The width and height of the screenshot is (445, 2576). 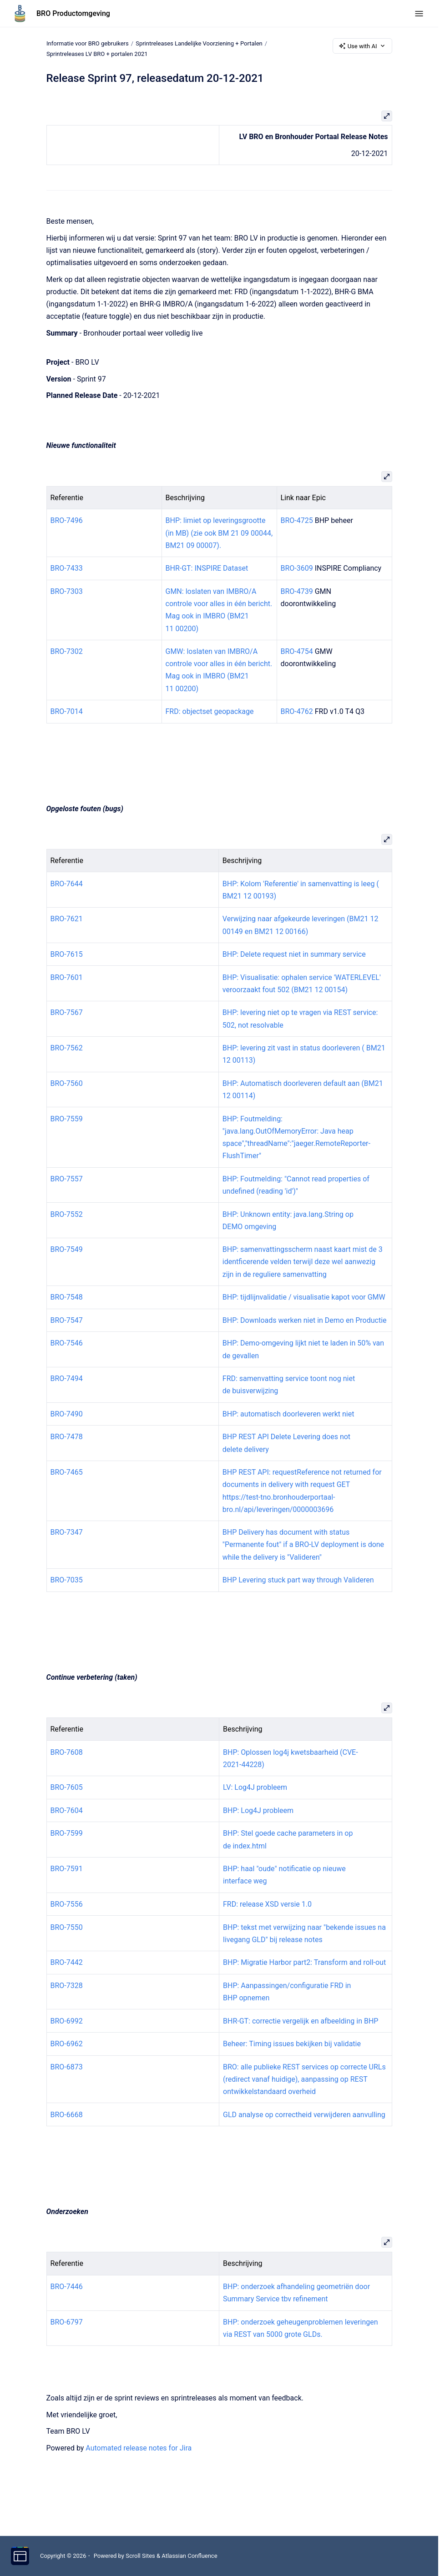 I want to click on BRO Productomgeving, so click(x=73, y=13).